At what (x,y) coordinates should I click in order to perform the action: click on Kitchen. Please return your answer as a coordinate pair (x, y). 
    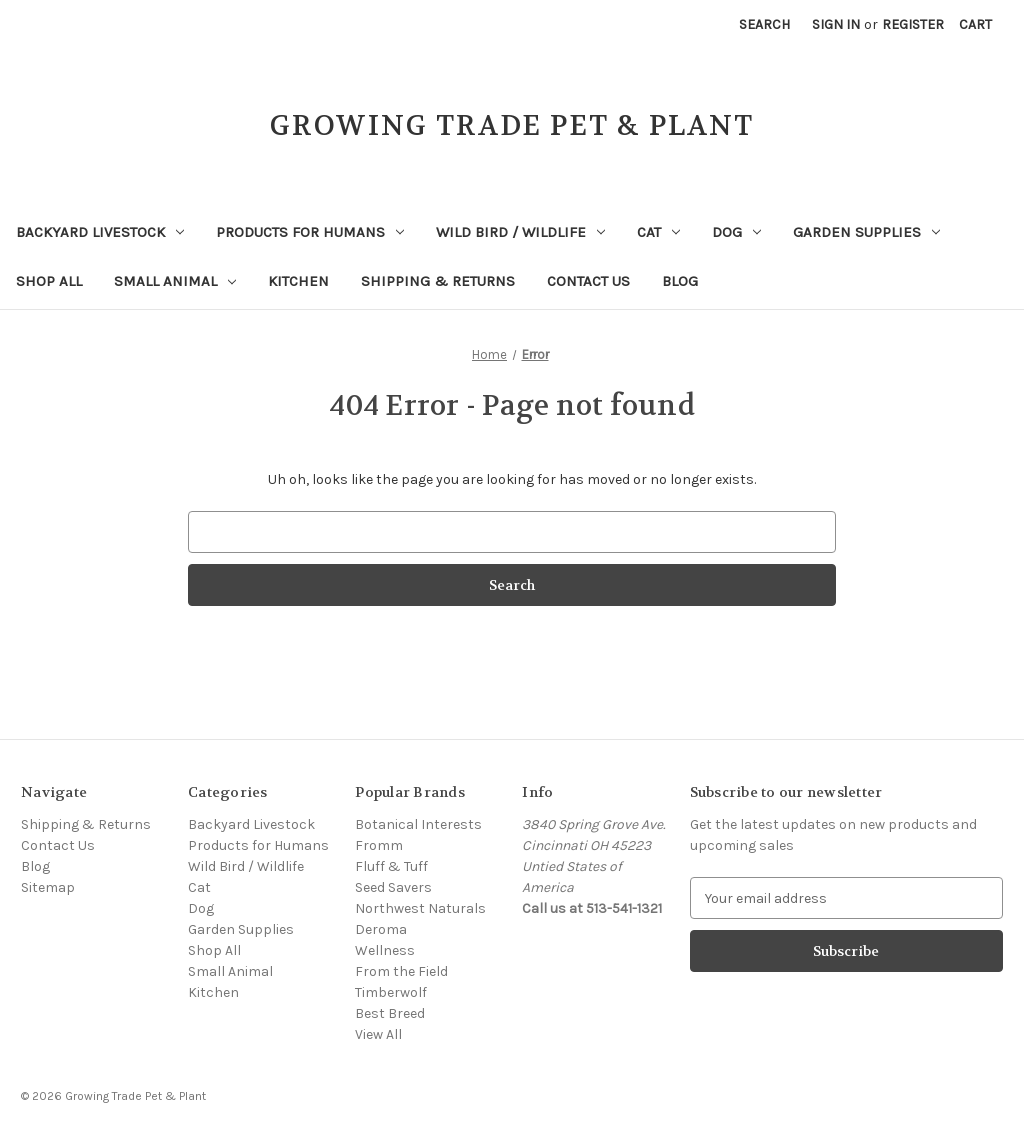
    Looking at the image, I should click on (298, 281).